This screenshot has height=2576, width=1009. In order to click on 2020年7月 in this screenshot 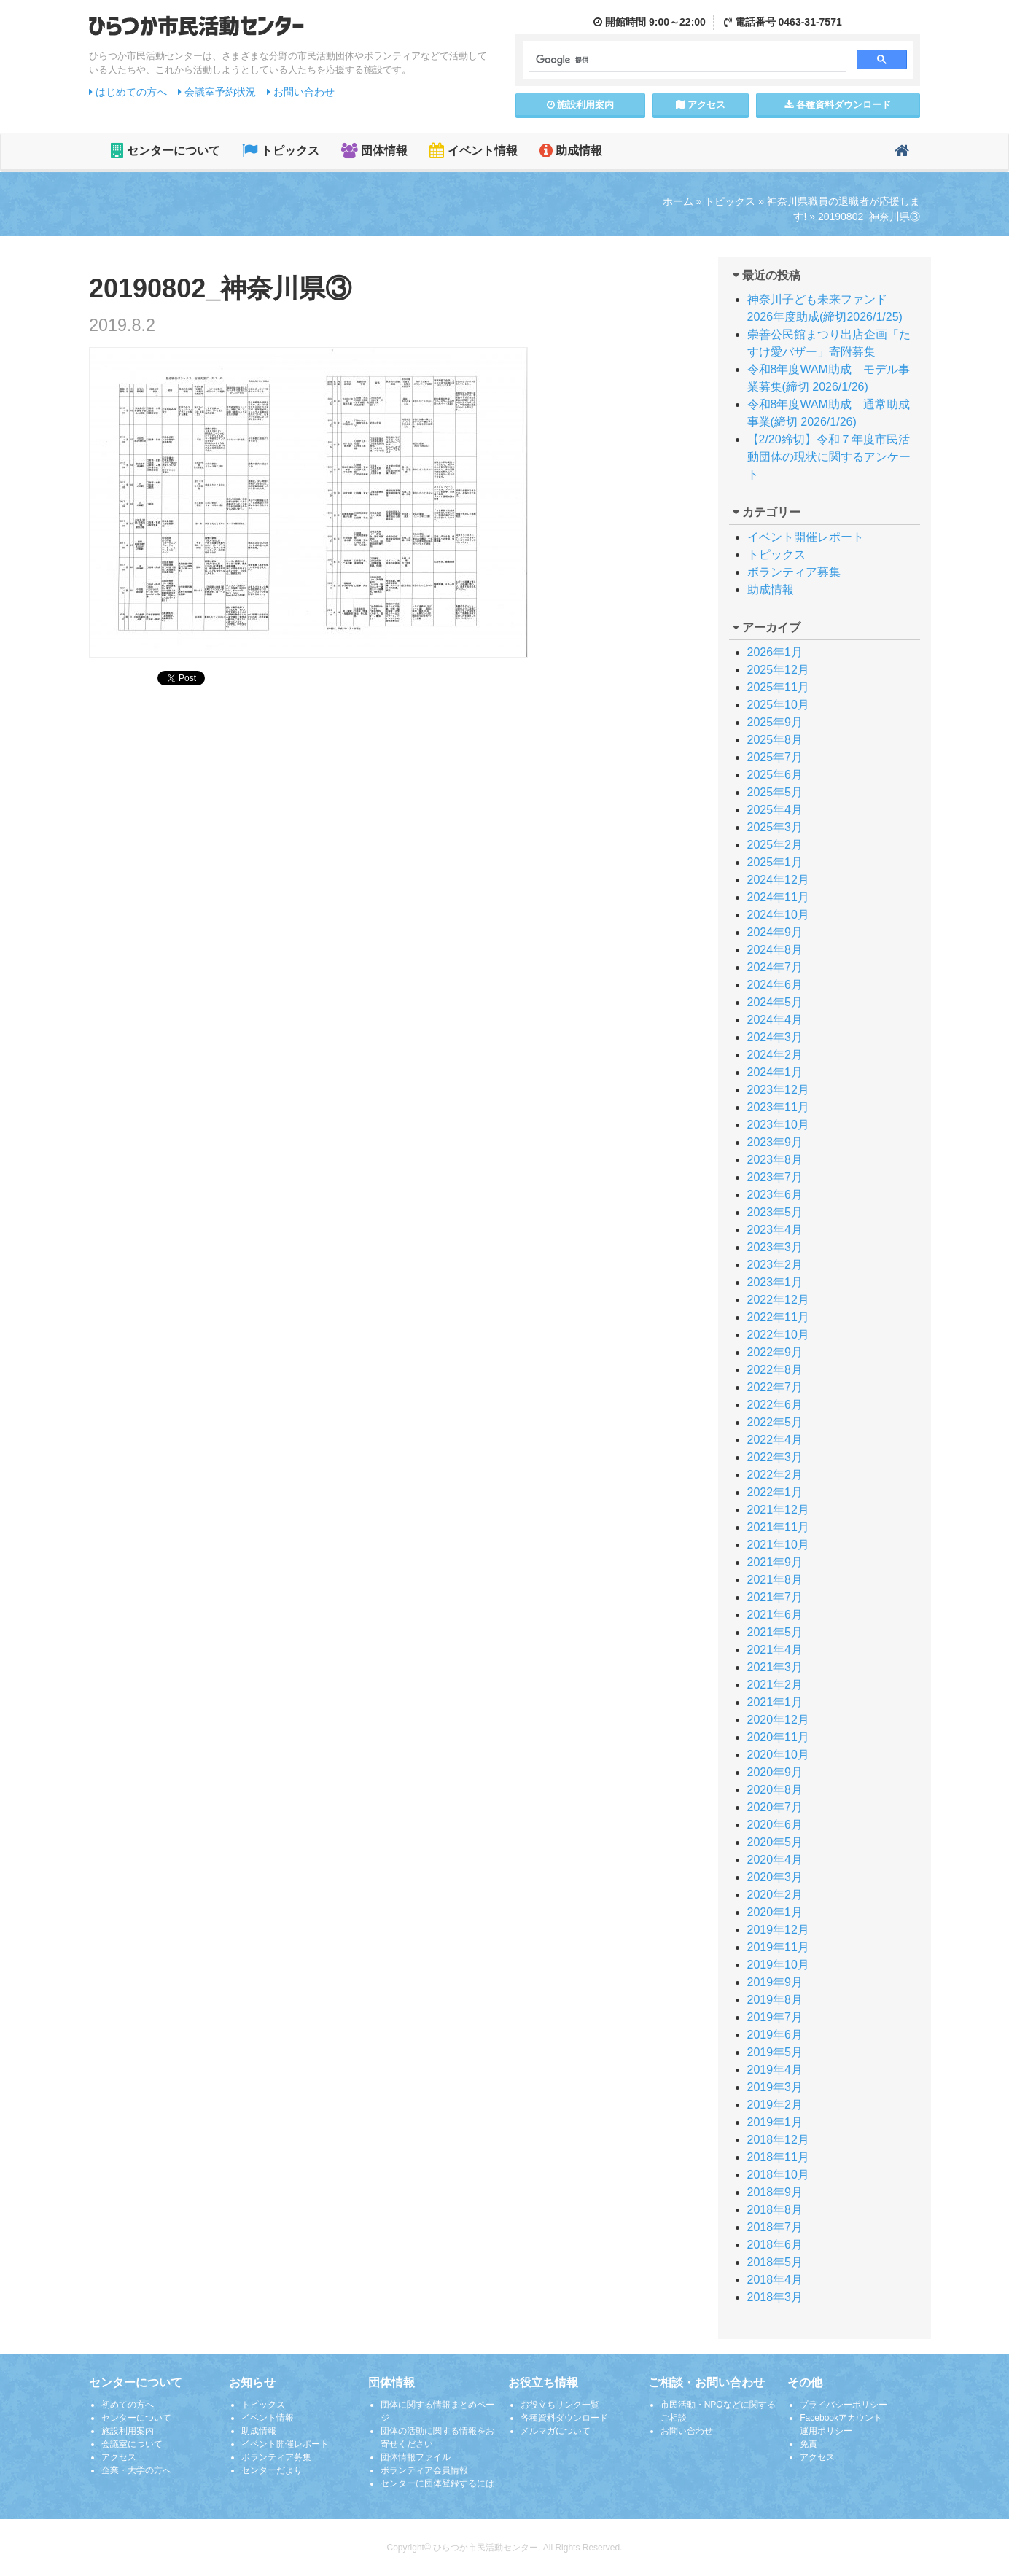, I will do `click(775, 1807)`.